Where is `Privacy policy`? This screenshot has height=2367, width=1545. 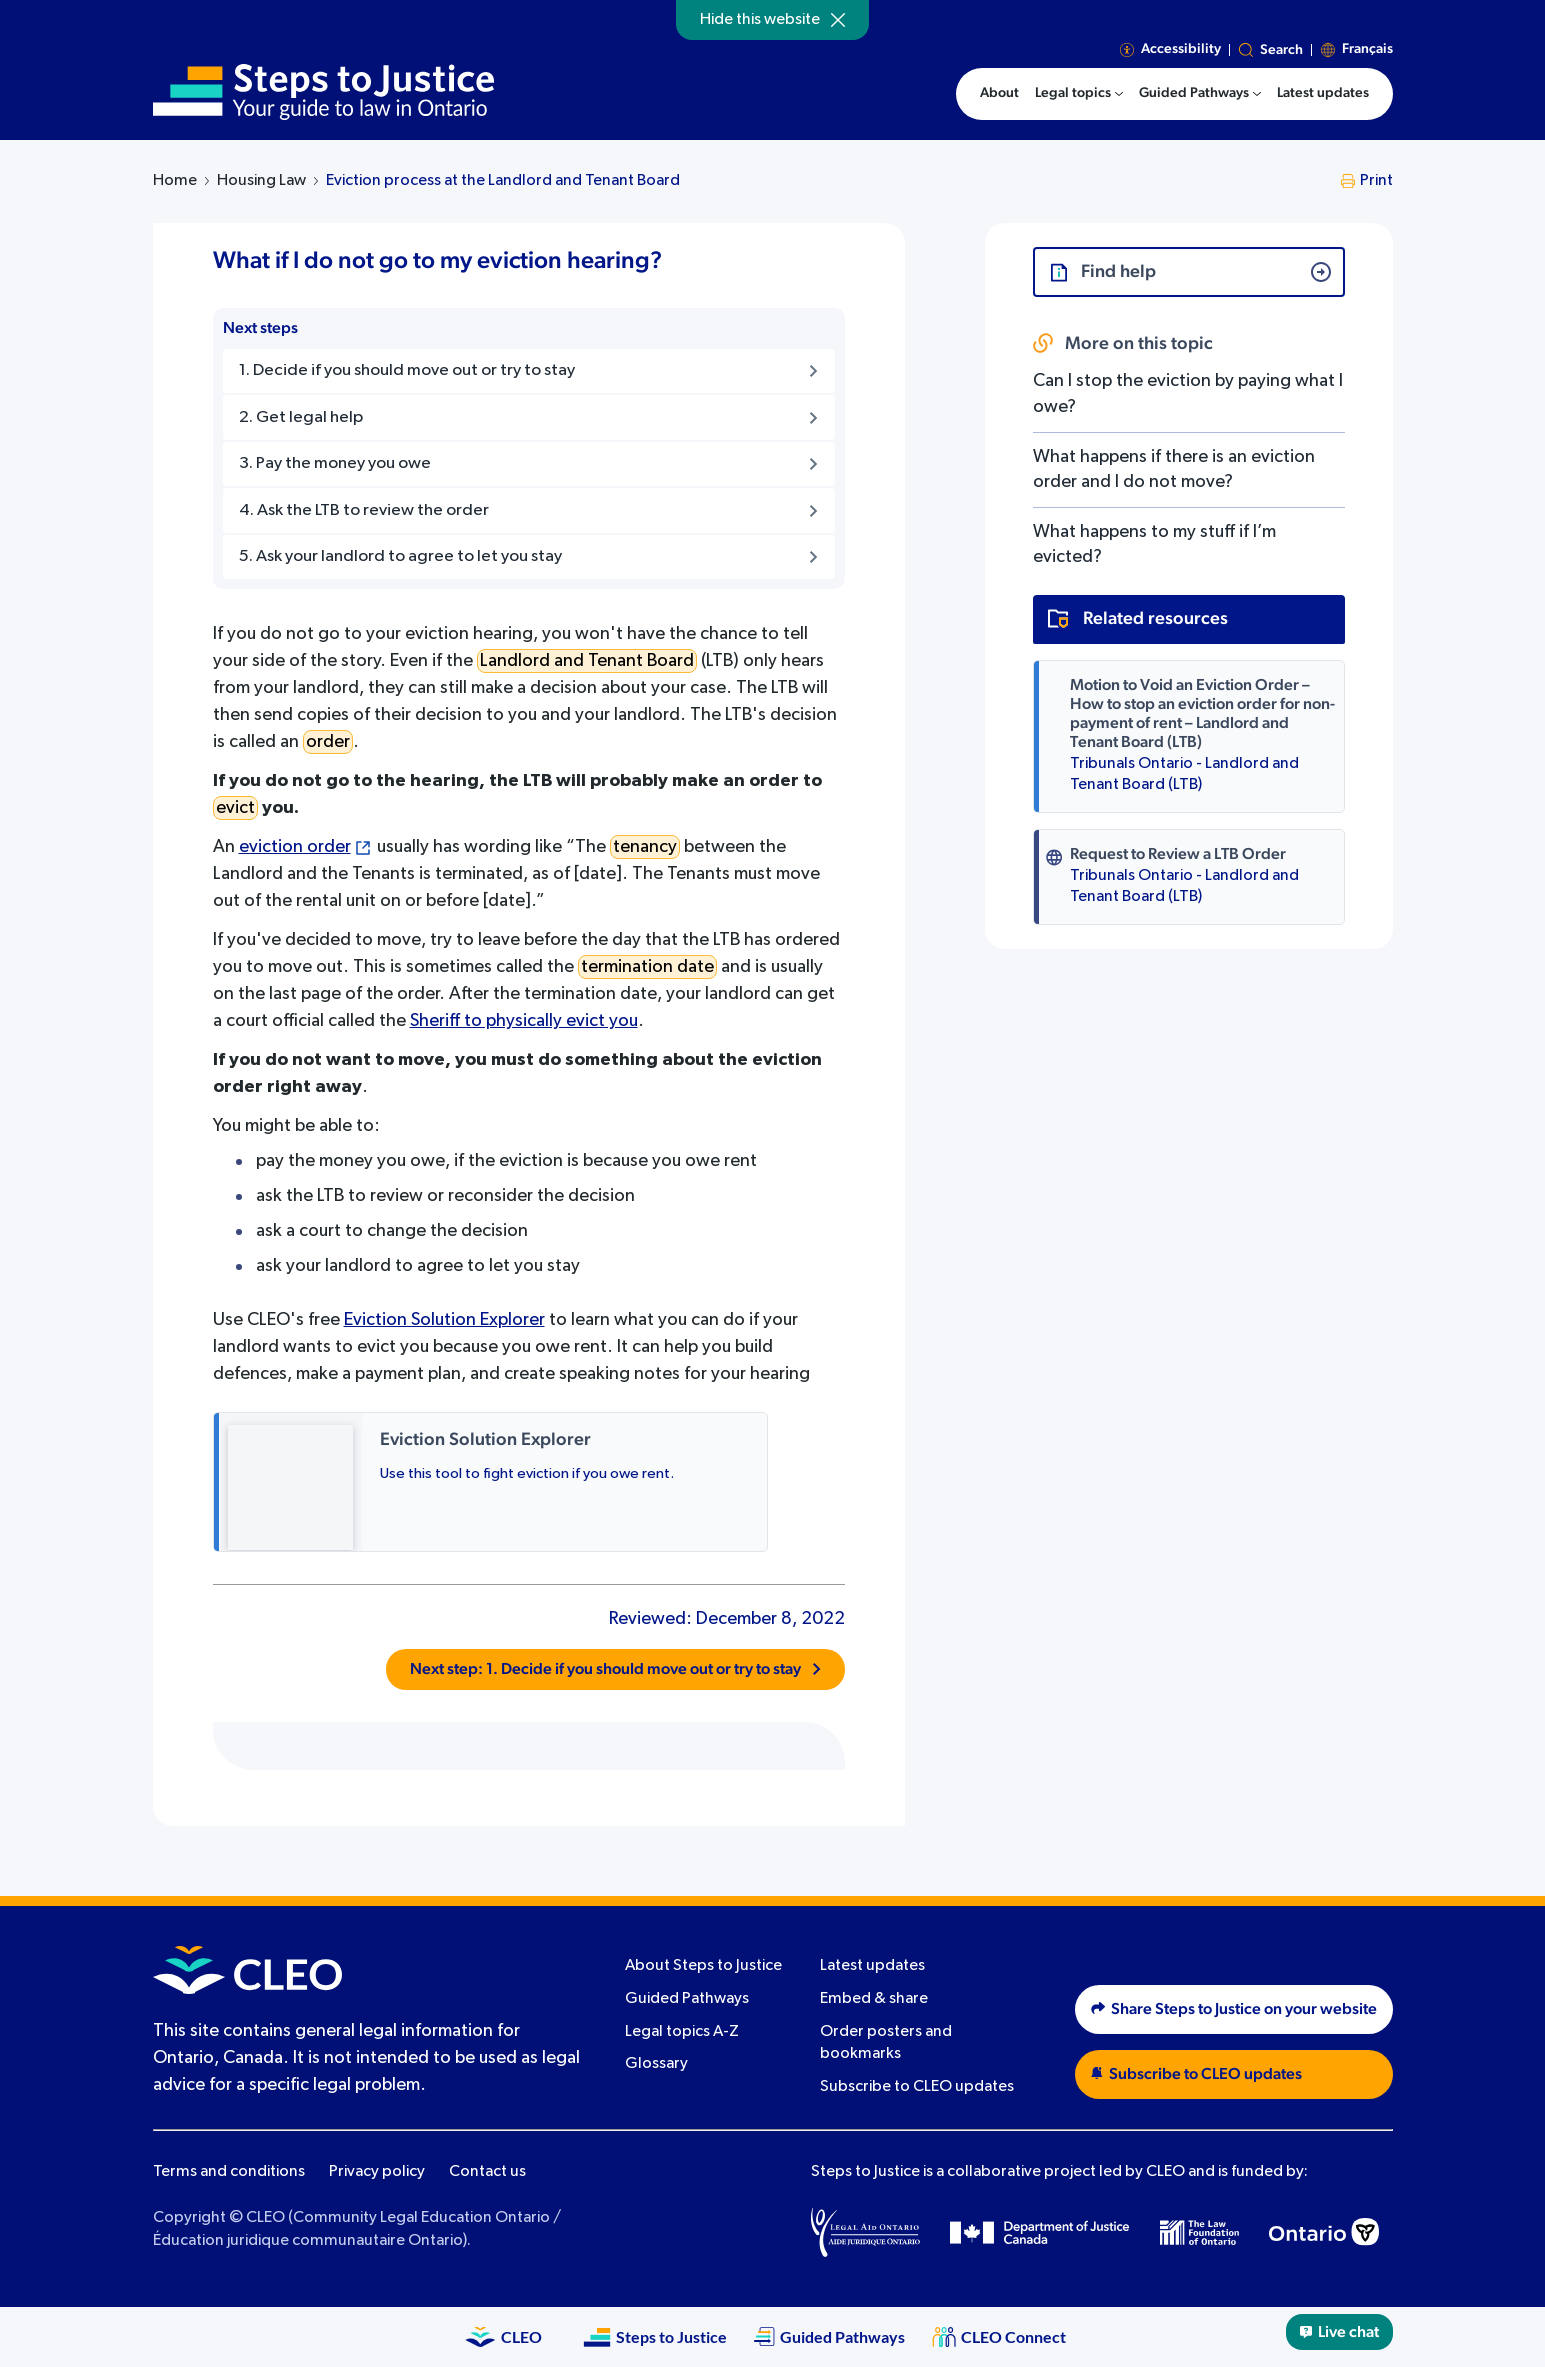
Privacy policy is located at coordinates (377, 2172).